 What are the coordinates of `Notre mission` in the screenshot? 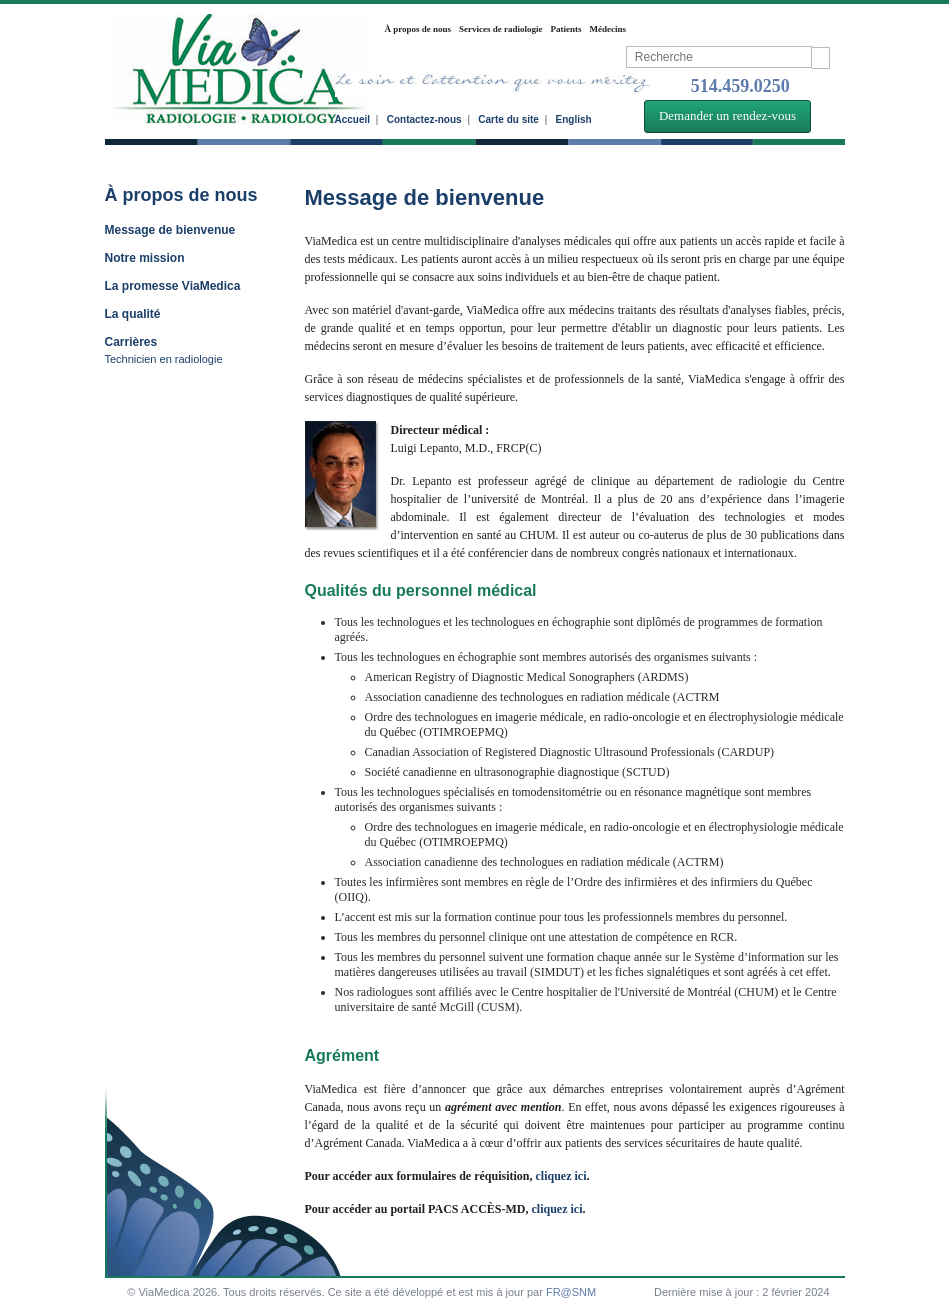 It's located at (145, 258).